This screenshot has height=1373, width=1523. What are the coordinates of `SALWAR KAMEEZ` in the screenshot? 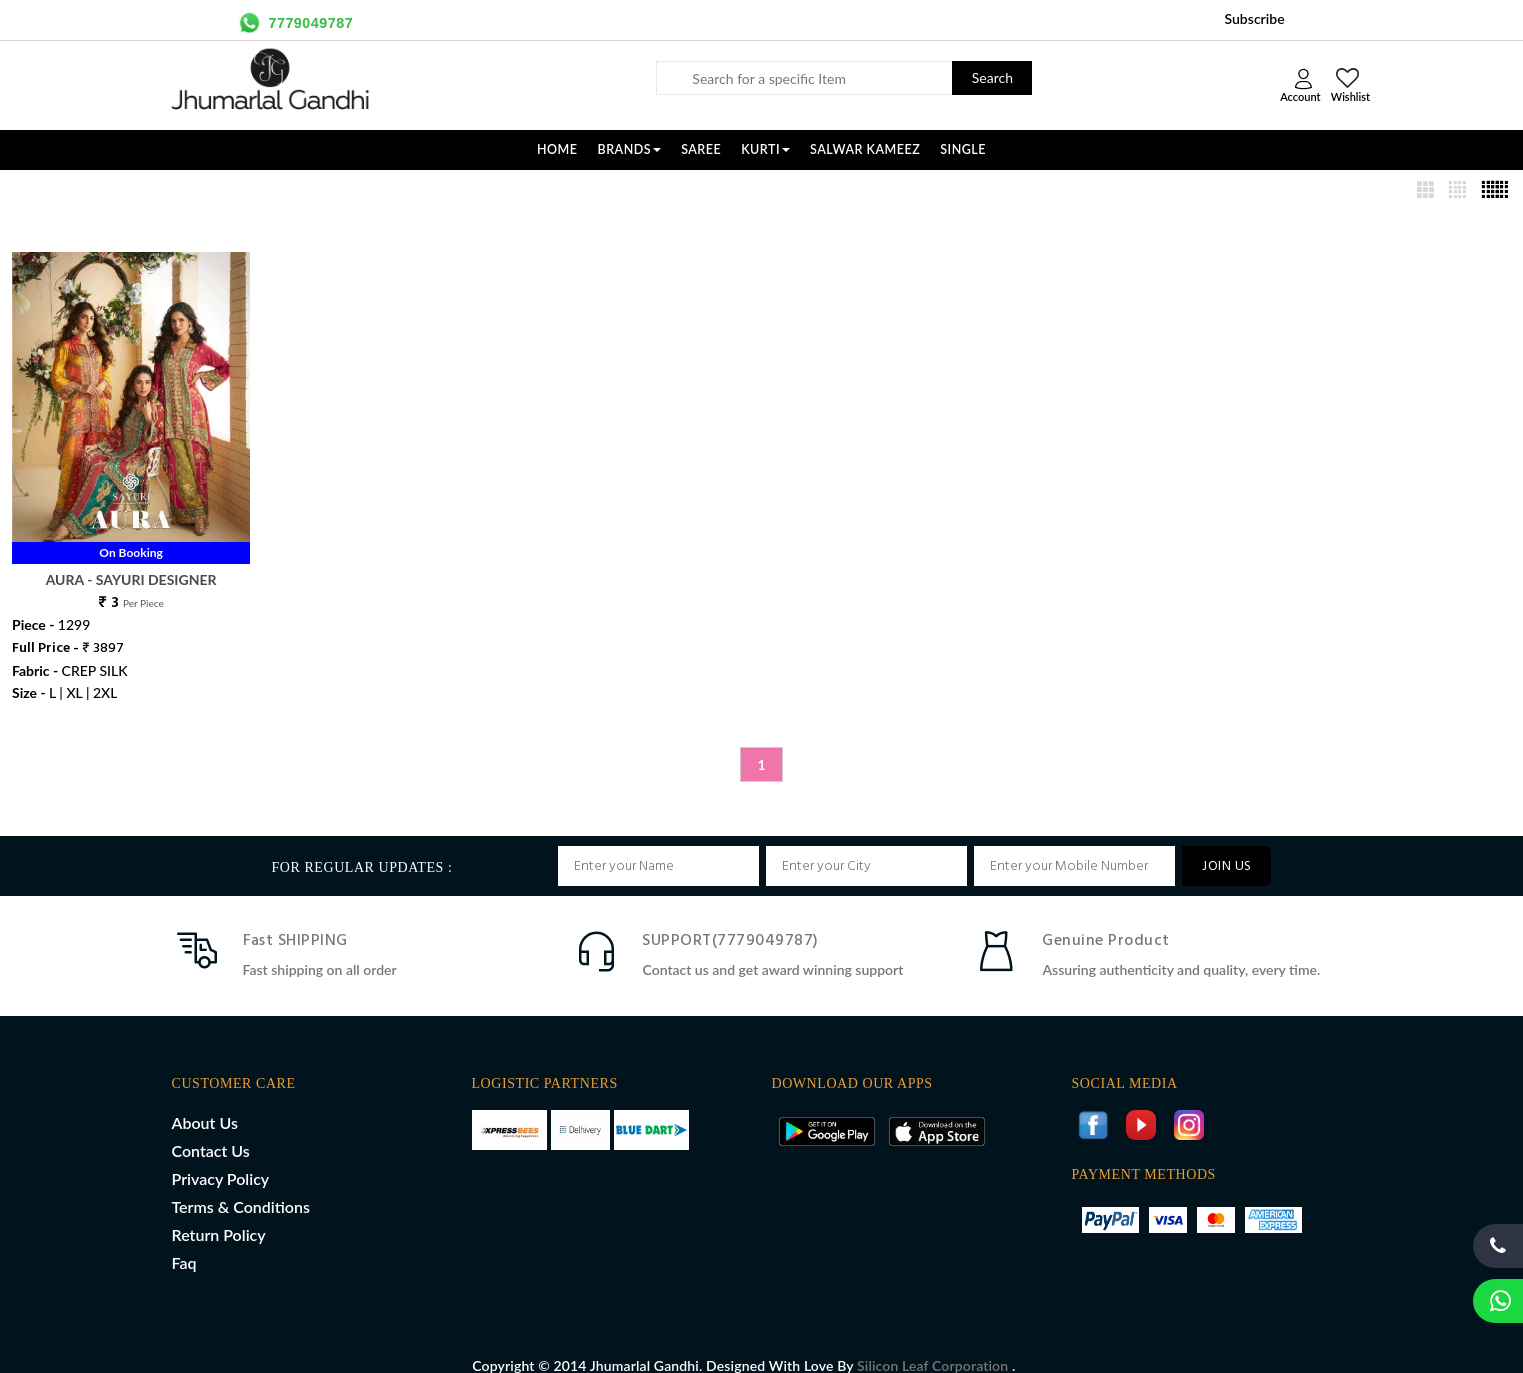 It's located at (865, 149).